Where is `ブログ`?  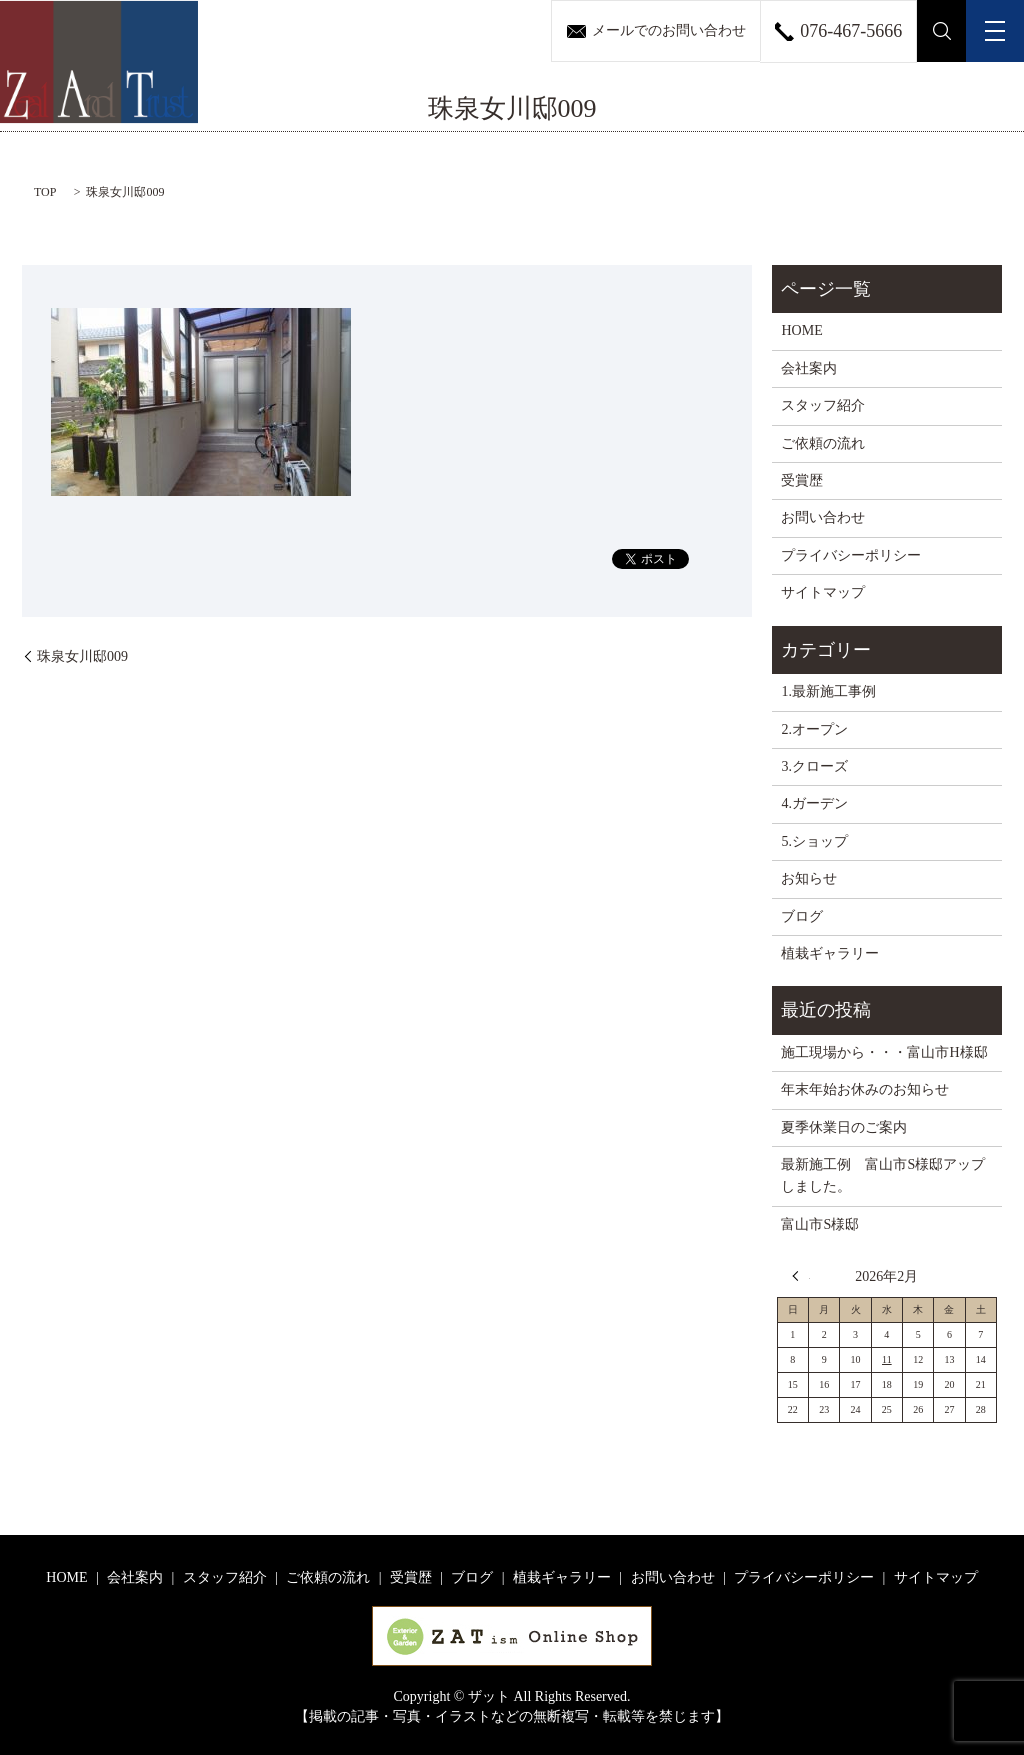 ブログ is located at coordinates (802, 916).